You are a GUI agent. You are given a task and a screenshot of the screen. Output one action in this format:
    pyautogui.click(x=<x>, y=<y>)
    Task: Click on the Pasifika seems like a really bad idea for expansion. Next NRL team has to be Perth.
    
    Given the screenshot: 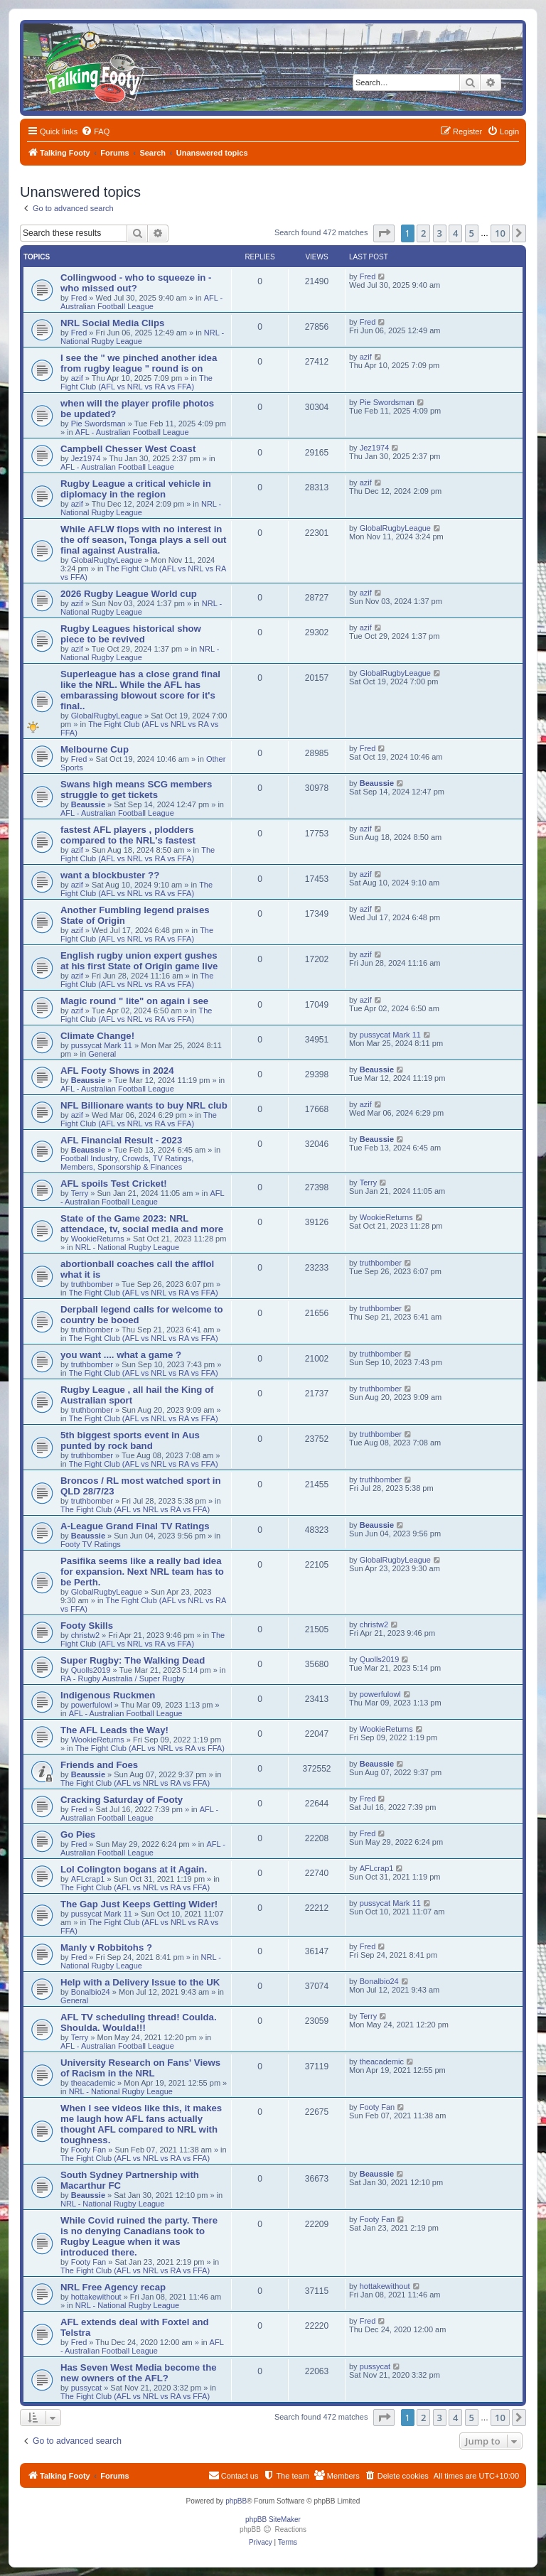 What is the action you would take?
    pyautogui.click(x=142, y=1572)
    